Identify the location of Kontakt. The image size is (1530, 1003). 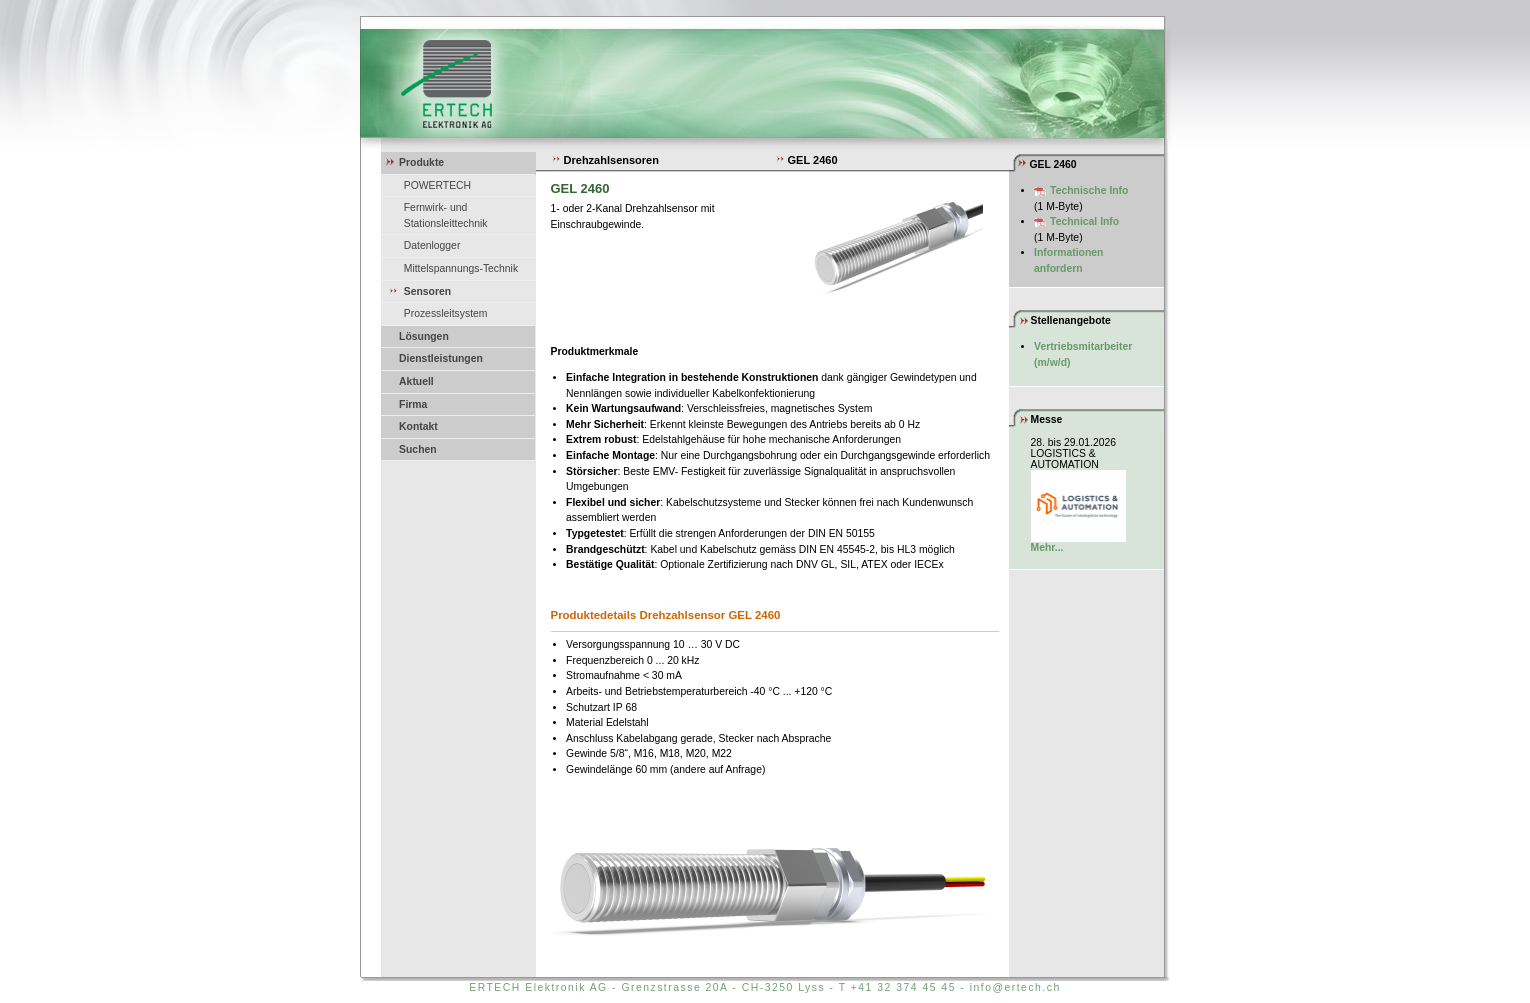
(418, 426).